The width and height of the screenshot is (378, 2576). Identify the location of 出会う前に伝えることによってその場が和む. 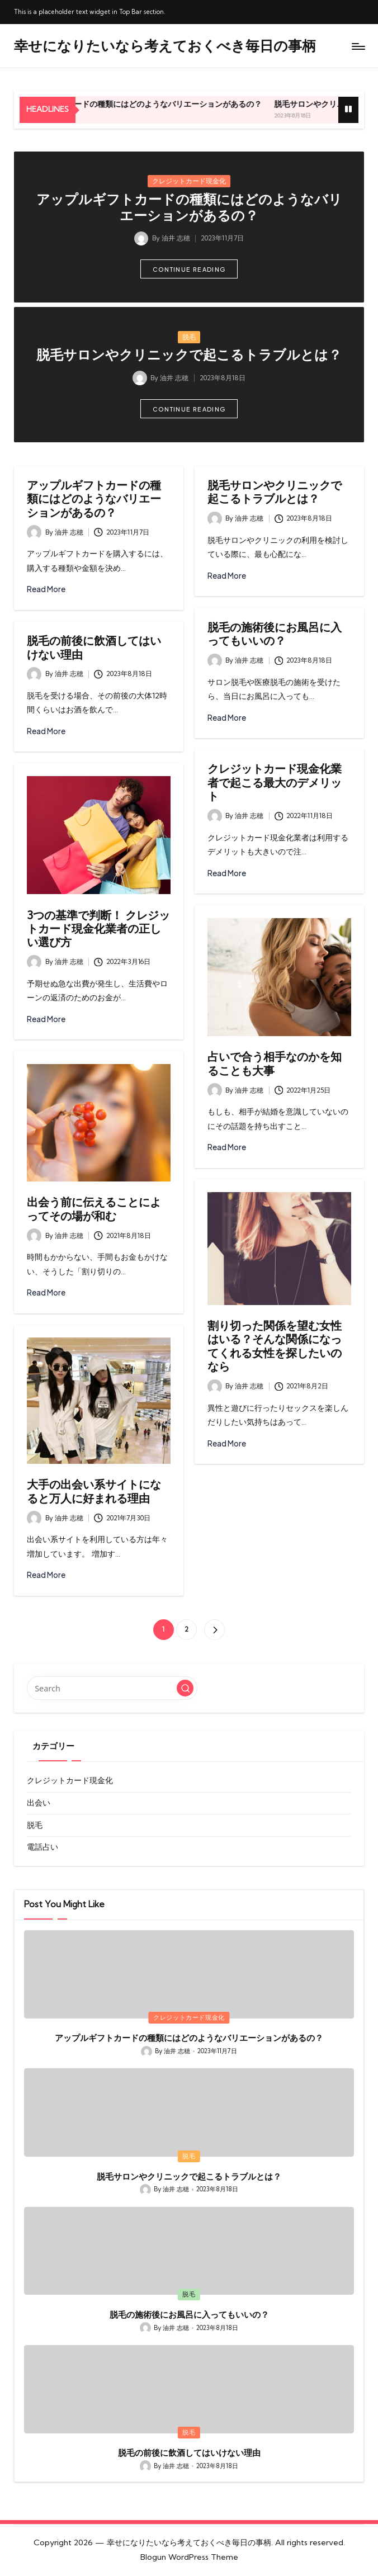
(94, 1208).